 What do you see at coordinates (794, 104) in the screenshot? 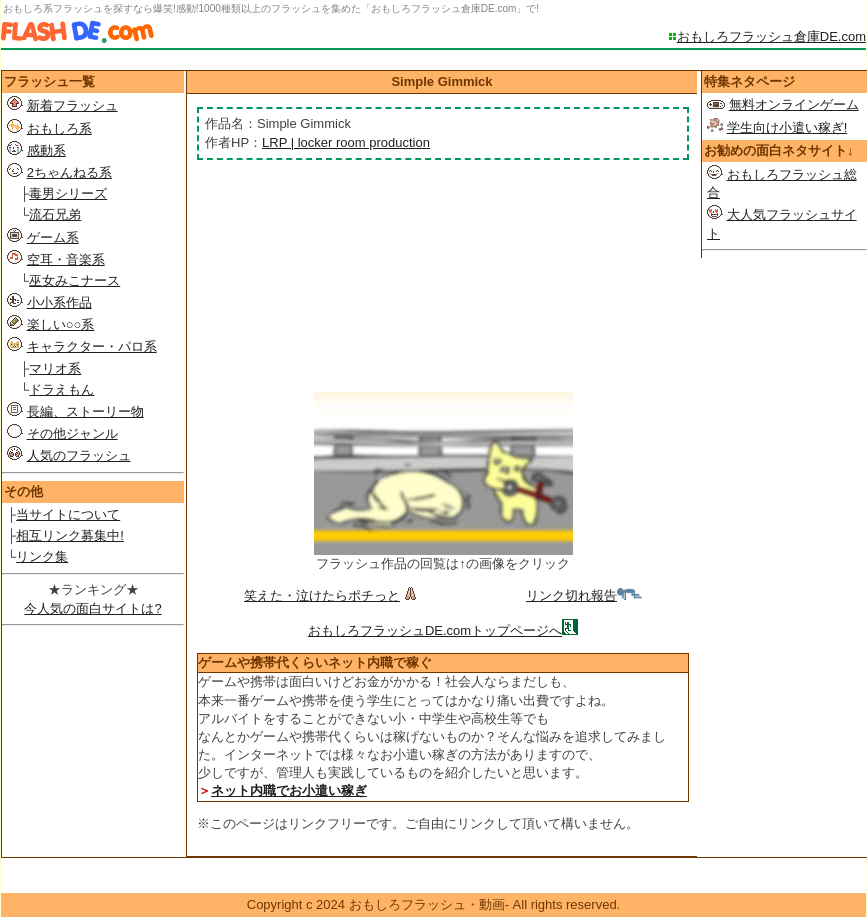
I see `無料オンラインゲーム` at bounding box center [794, 104].